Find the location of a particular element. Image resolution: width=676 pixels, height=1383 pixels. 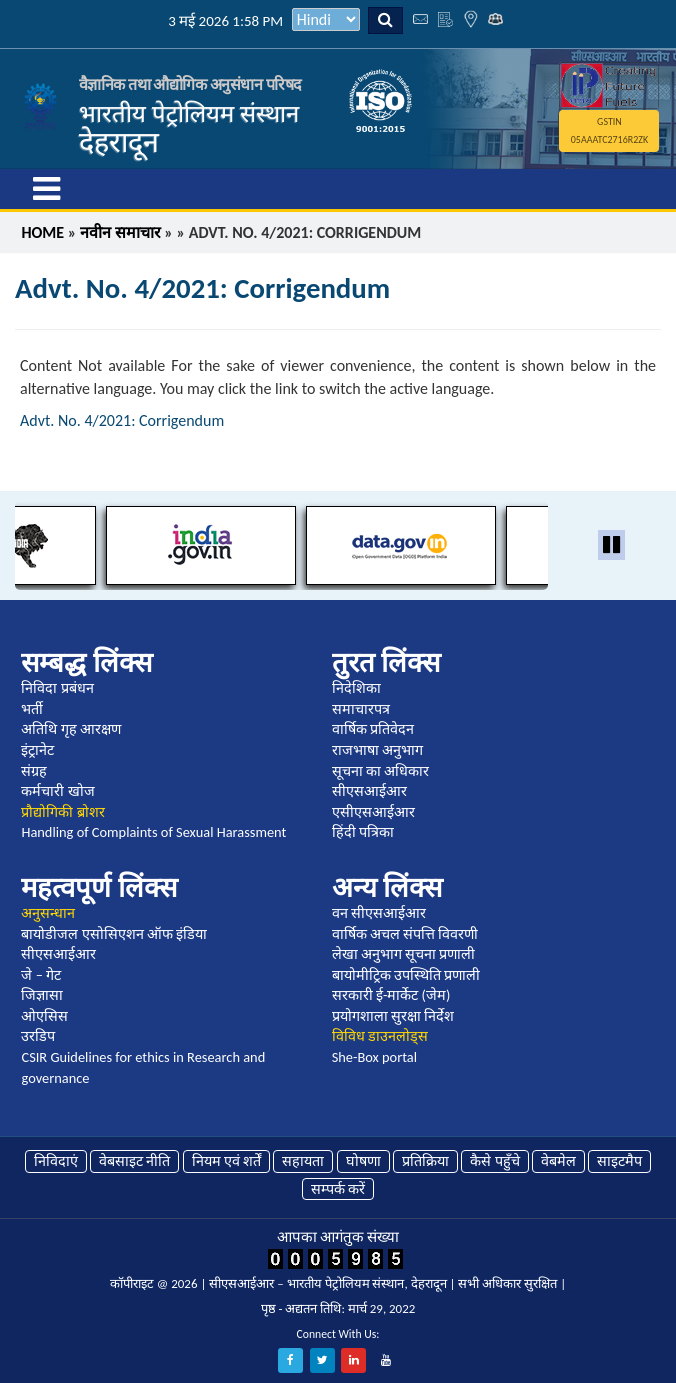

वन सीएसआईआर is located at coordinates (379, 913).